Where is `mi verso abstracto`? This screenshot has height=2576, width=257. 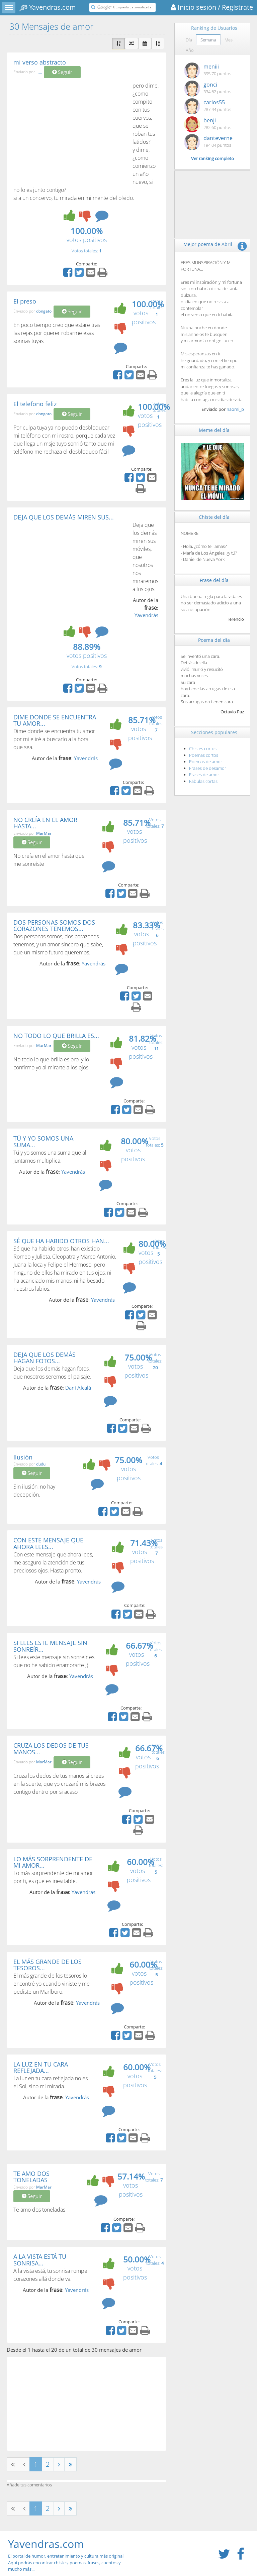
mi verso abstracto is located at coordinates (39, 62).